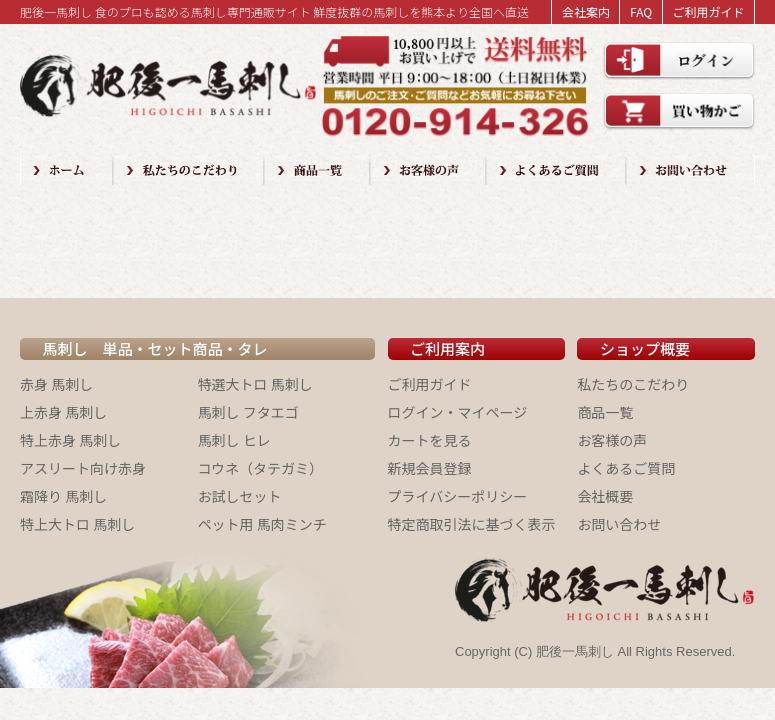 This screenshot has width=775, height=720. I want to click on 特上赤身 馬刺し, so click(70, 440).